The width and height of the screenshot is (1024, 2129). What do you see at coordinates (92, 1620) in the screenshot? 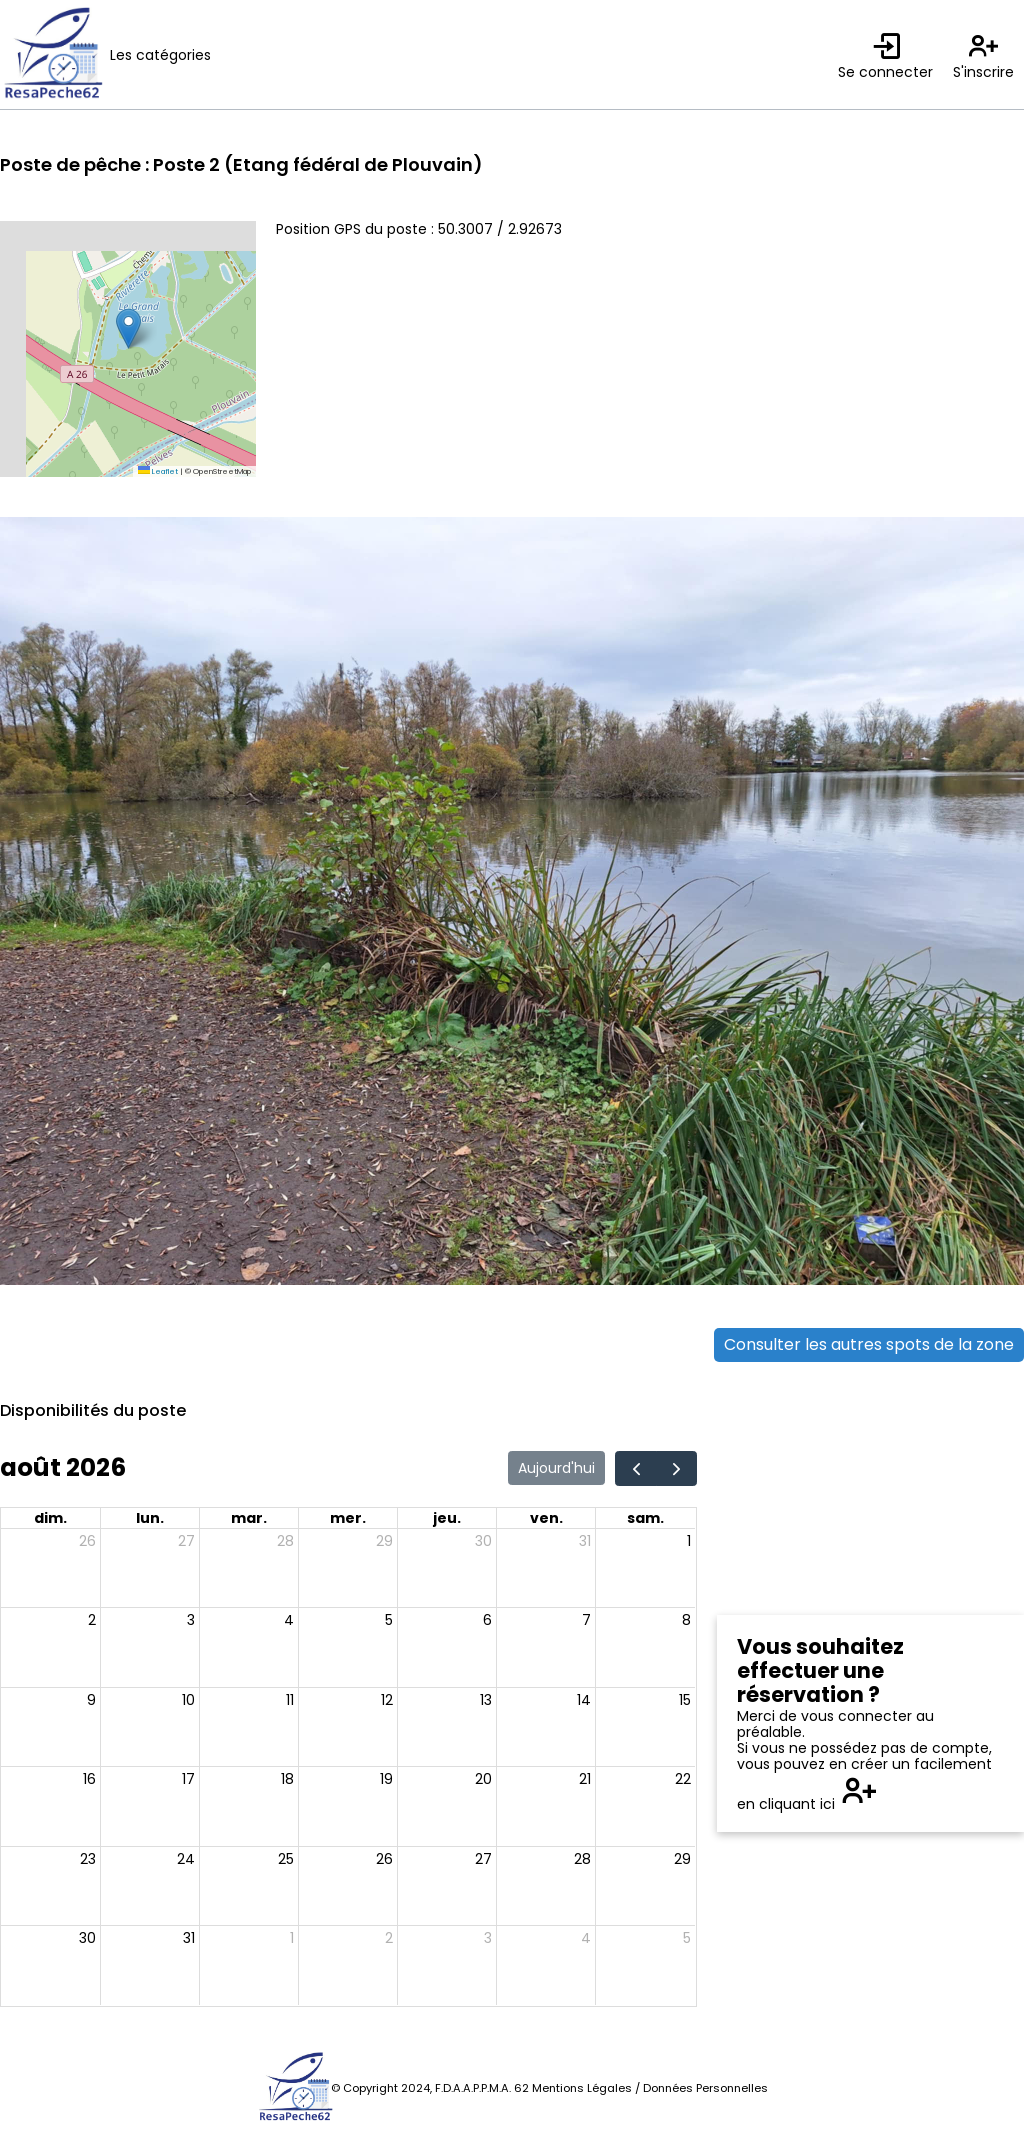
I see `2 [2 août 2026]` at bounding box center [92, 1620].